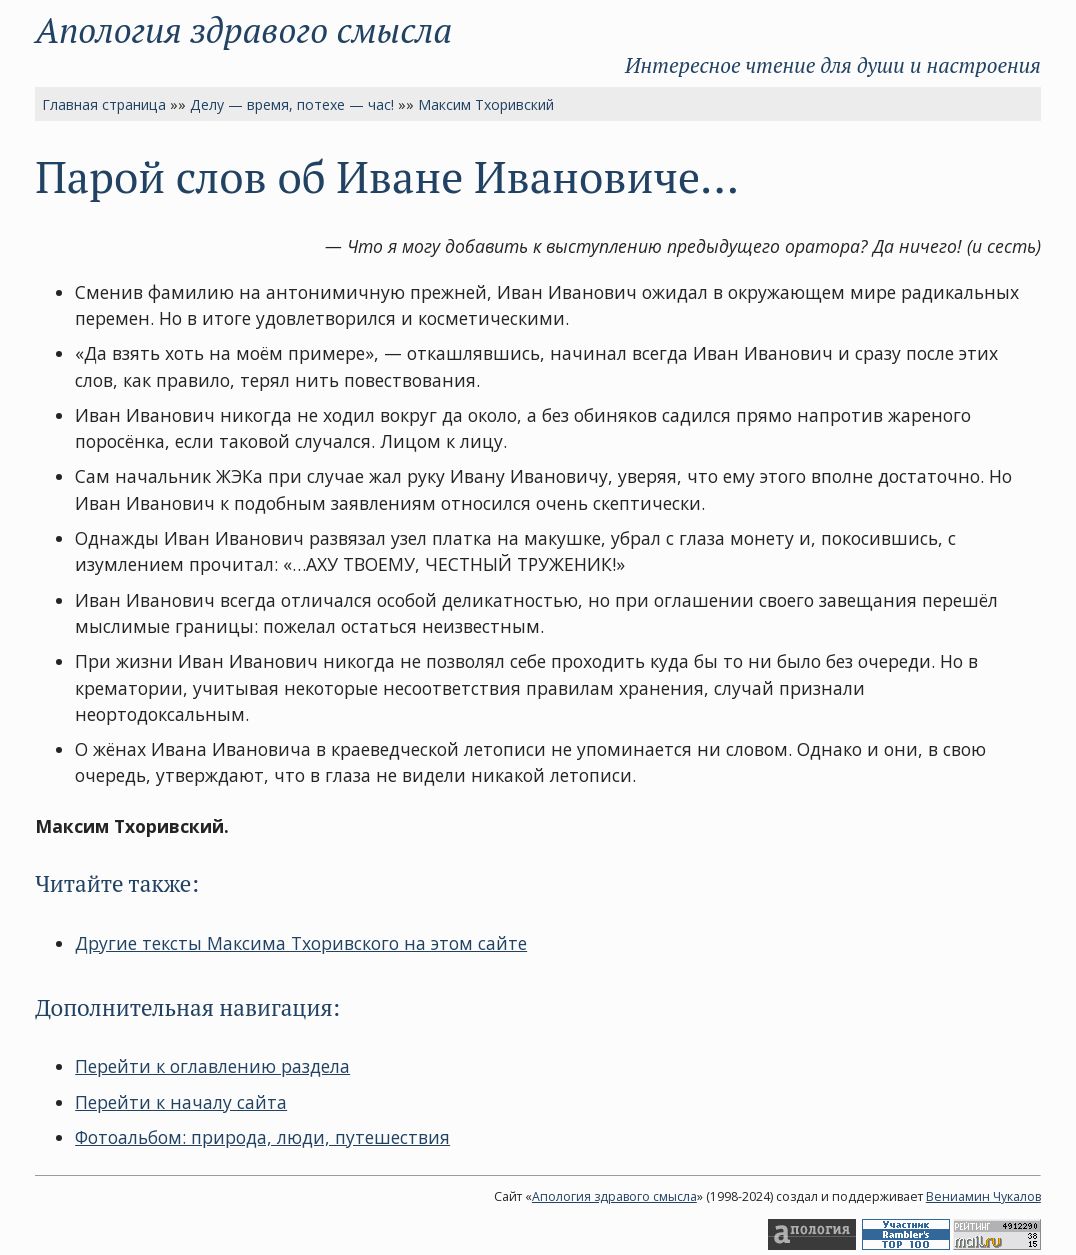 This screenshot has height=1255, width=1076. What do you see at coordinates (292, 104) in the screenshot?
I see `Делу — время, потехе — час!` at bounding box center [292, 104].